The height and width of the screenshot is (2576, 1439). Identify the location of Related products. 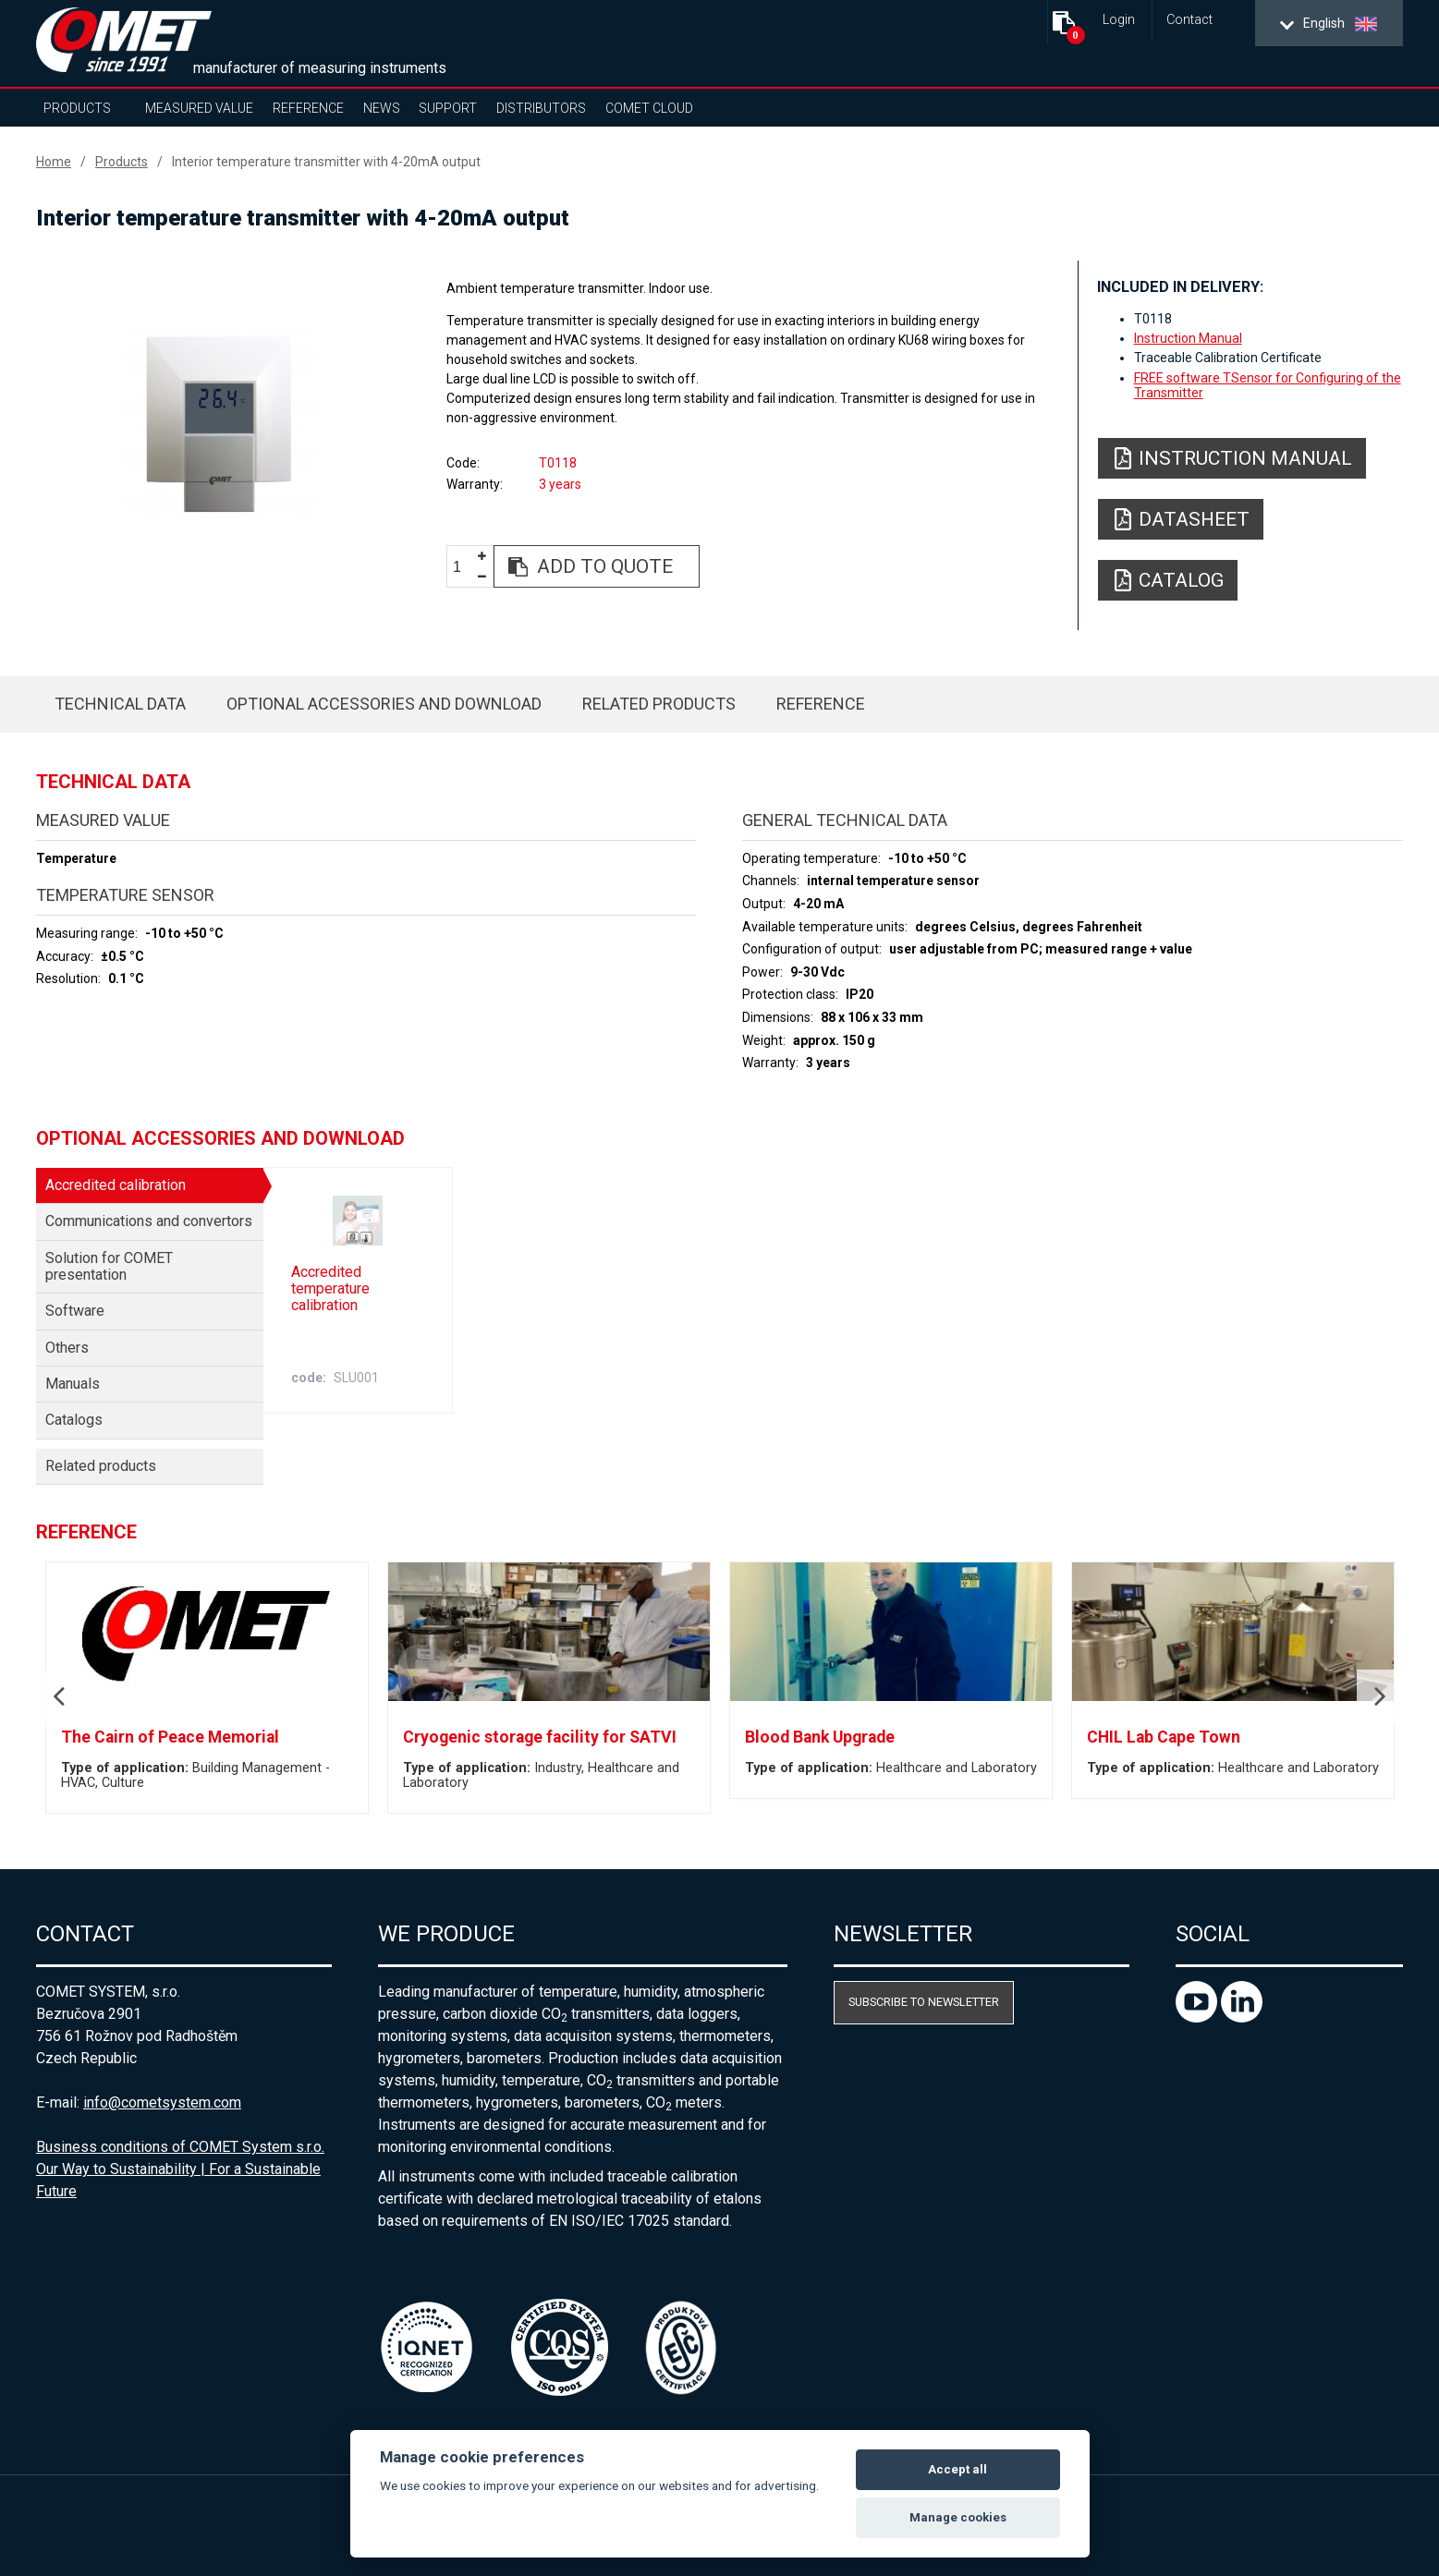
(659, 703).